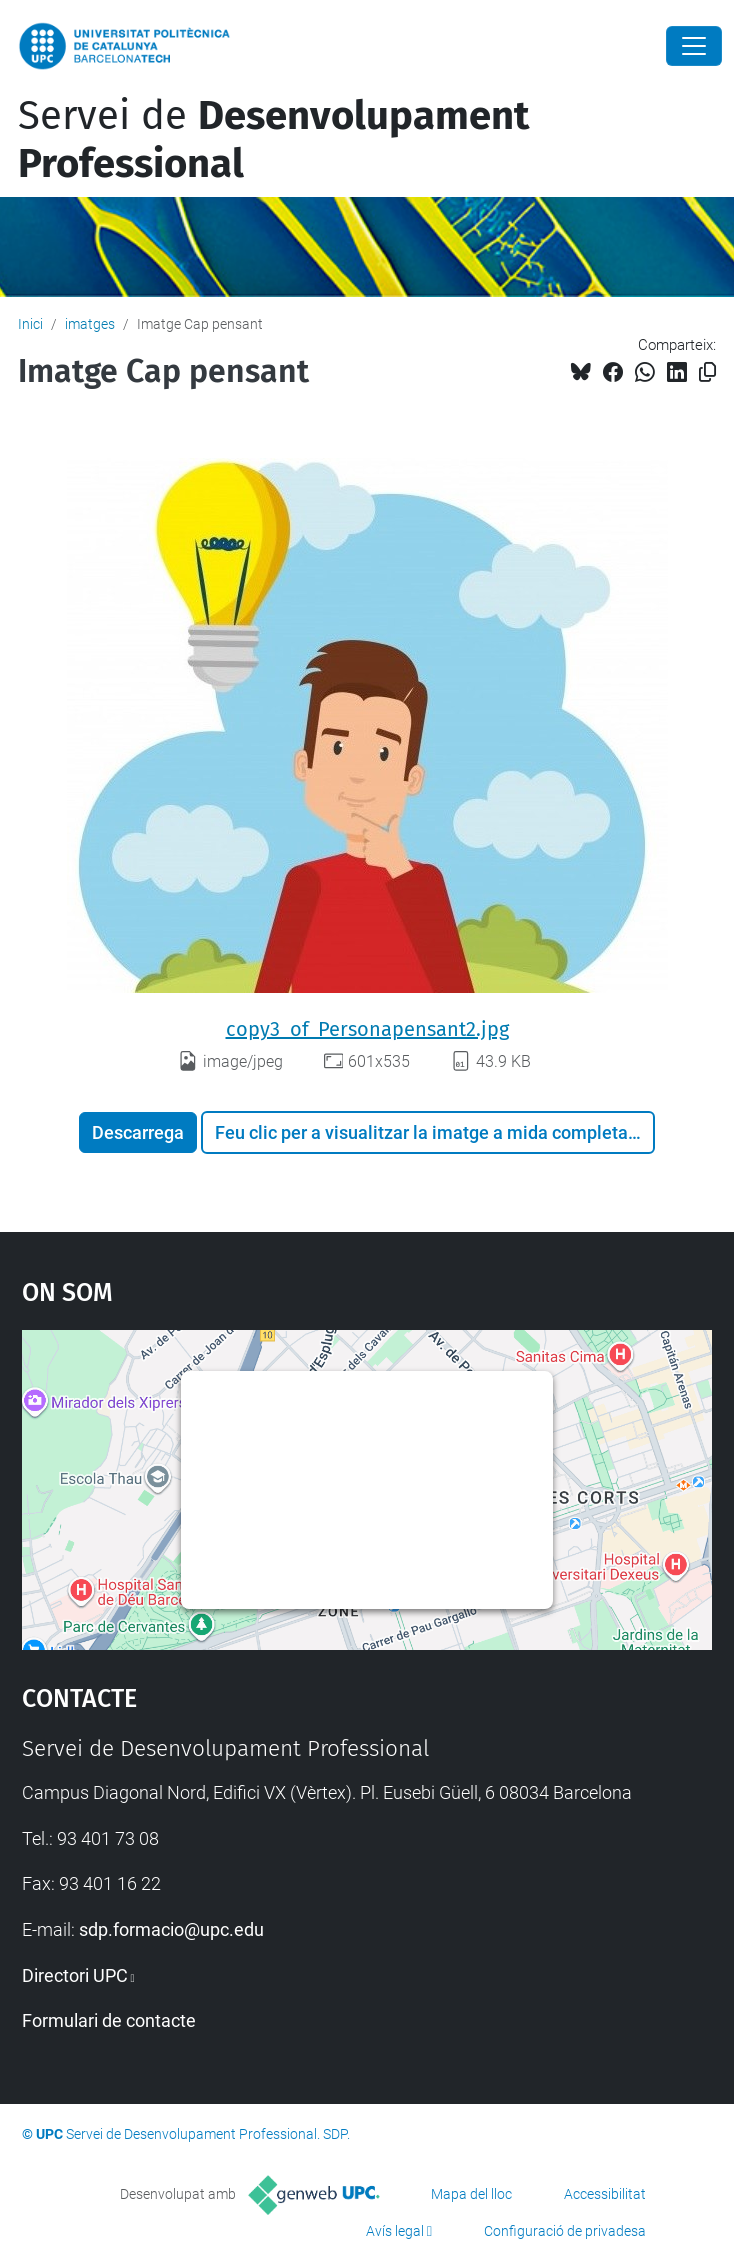 Image resolution: width=734 pixels, height=2255 pixels. I want to click on Directori UPC, so click(75, 1975).